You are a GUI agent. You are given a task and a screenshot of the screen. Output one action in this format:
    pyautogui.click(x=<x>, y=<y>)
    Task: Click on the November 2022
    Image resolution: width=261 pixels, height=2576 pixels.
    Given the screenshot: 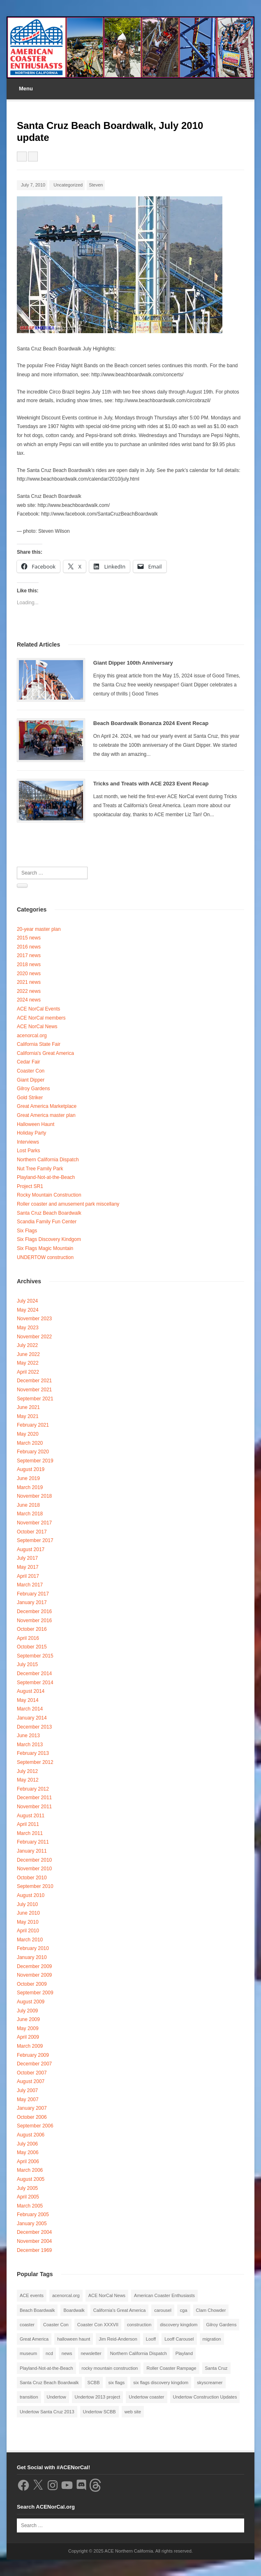 What is the action you would take?
    pyautogui.click(x=34, y=1337)
    